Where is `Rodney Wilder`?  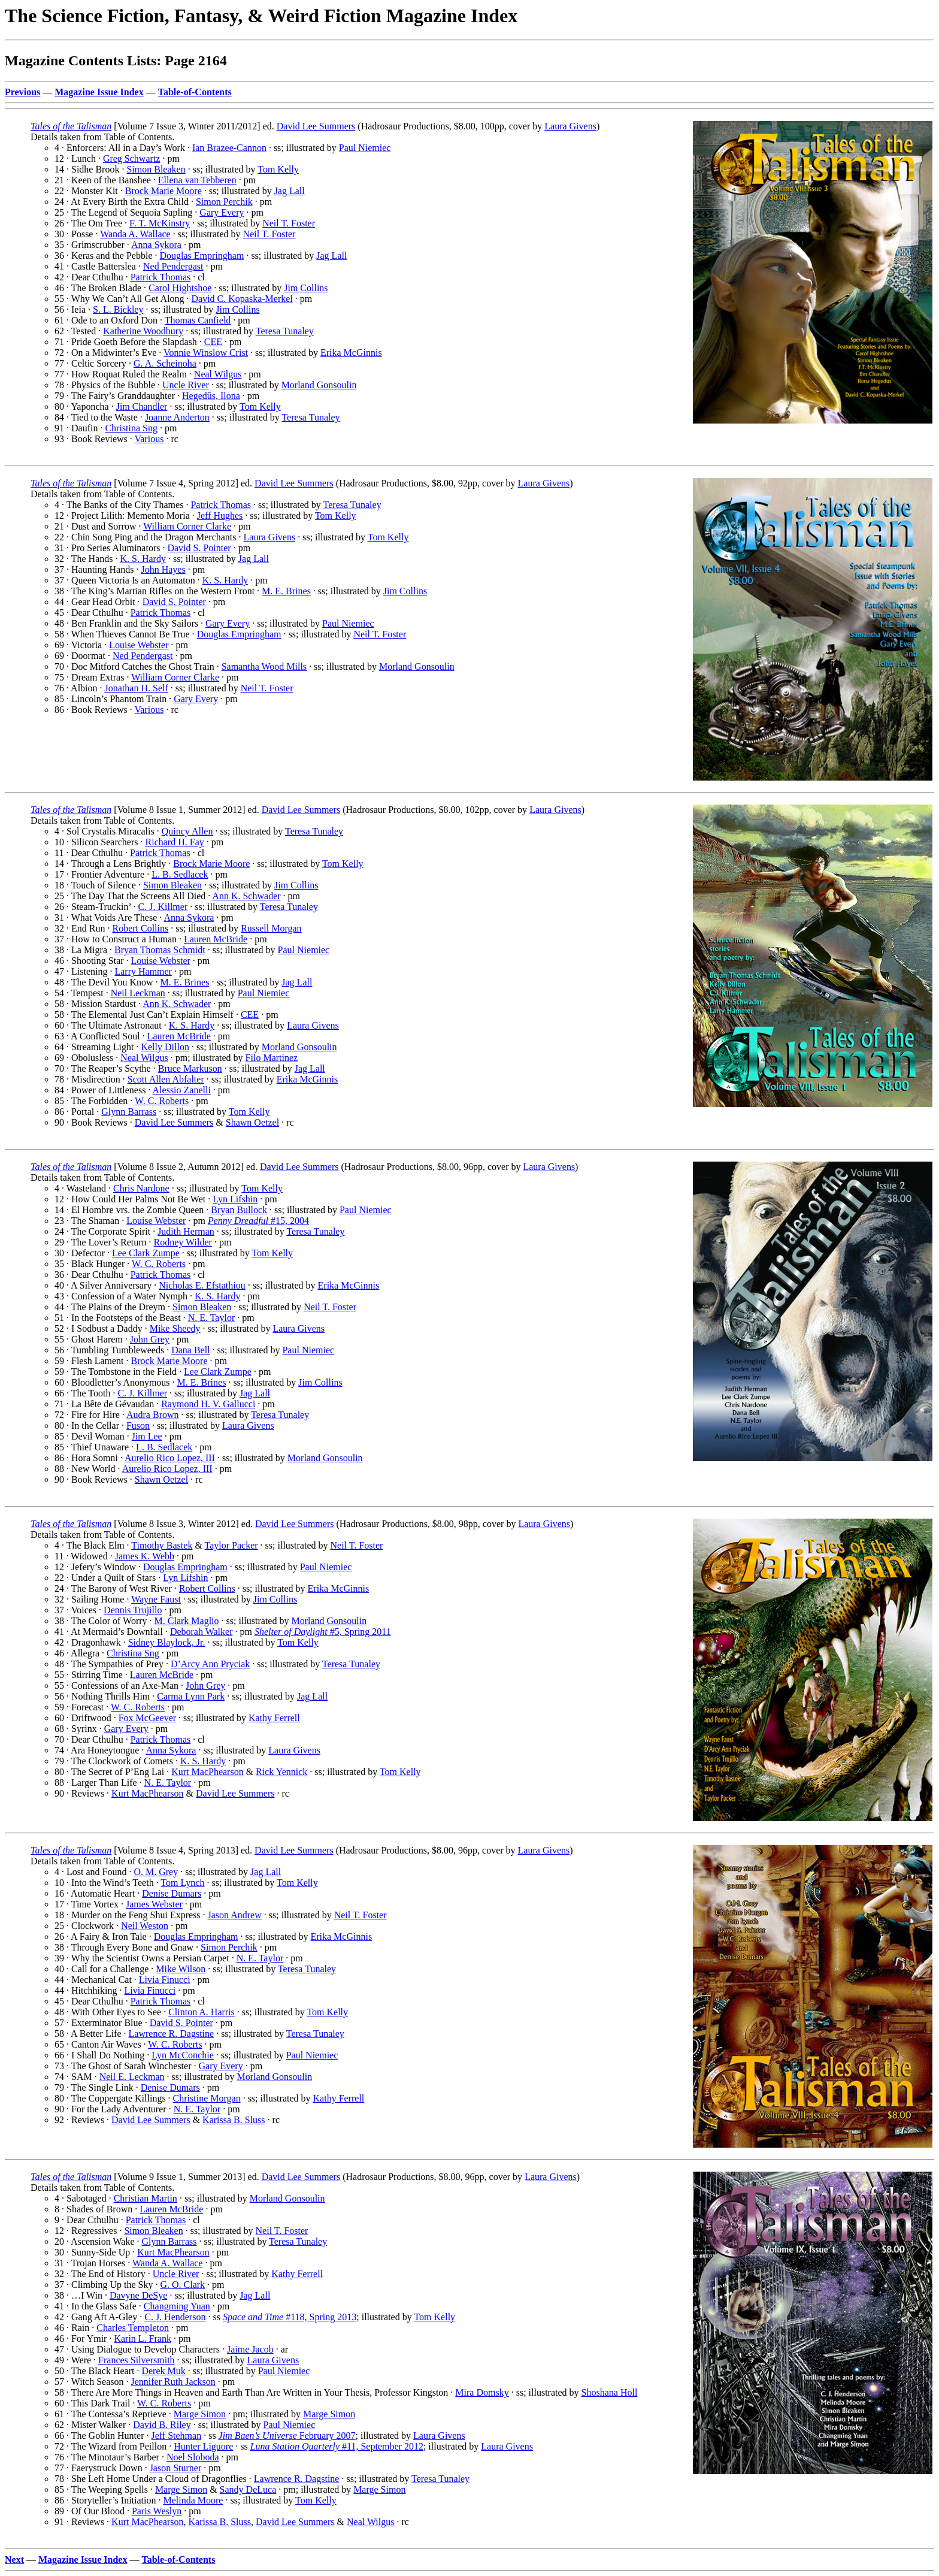 Rodney Wilder is located at coordinates (183, 1242).